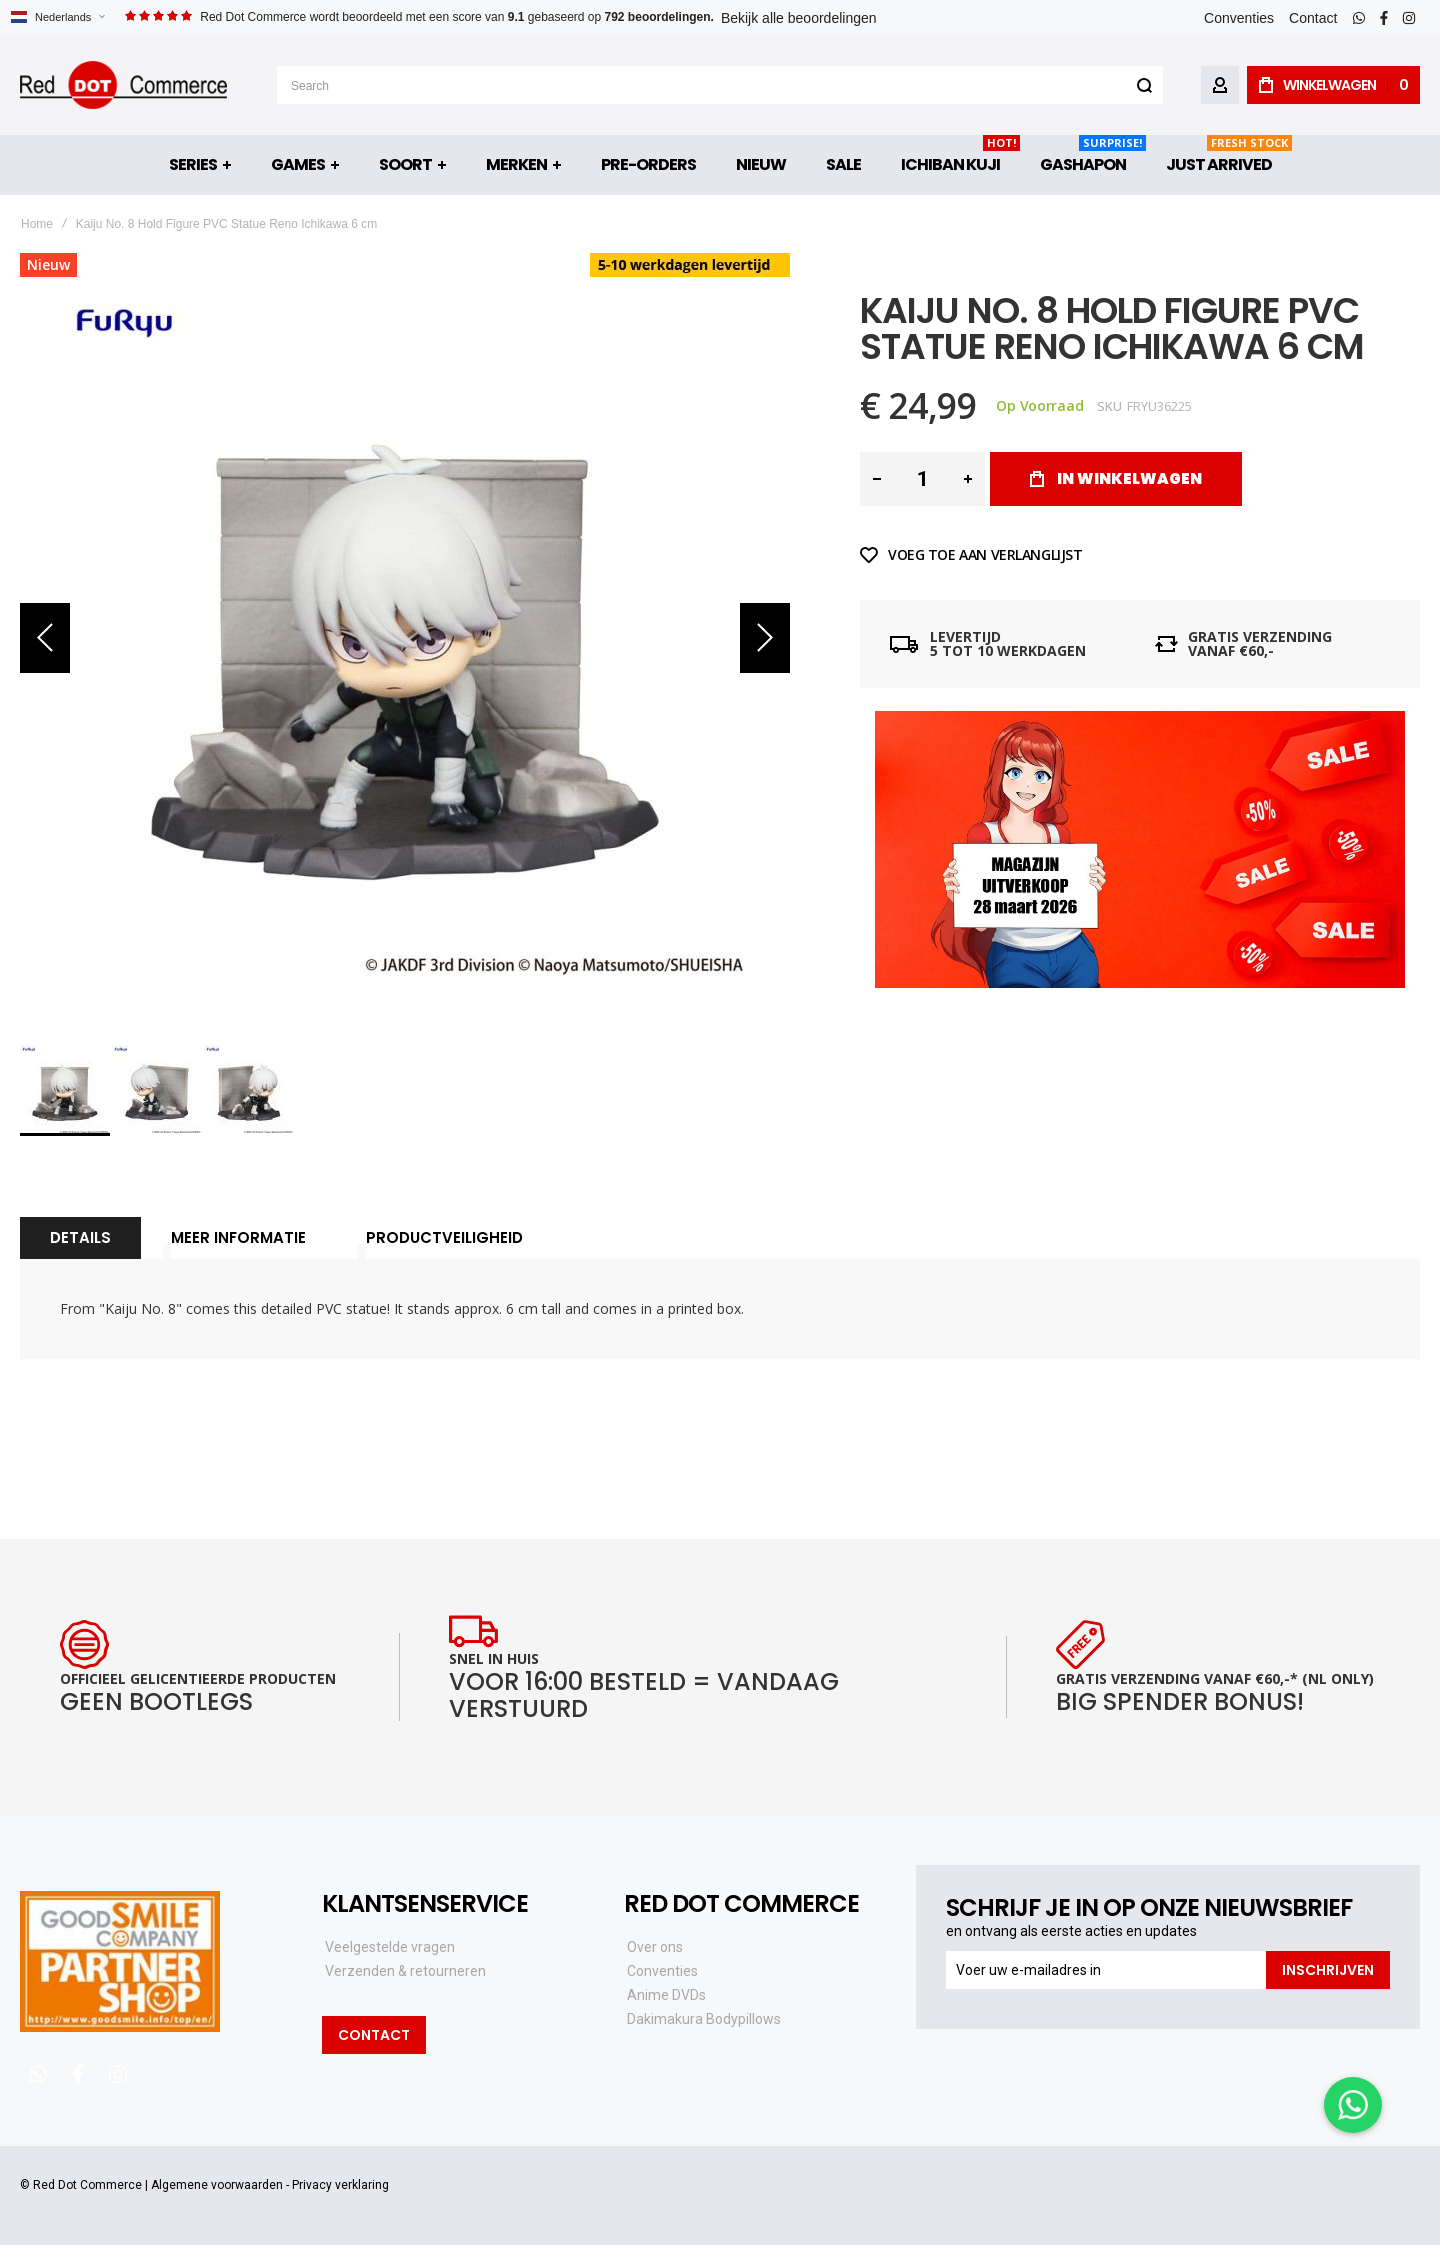 This screenshot has width=1440, height=2245. I want to click on [Subscribe], so click(1328, 1970).